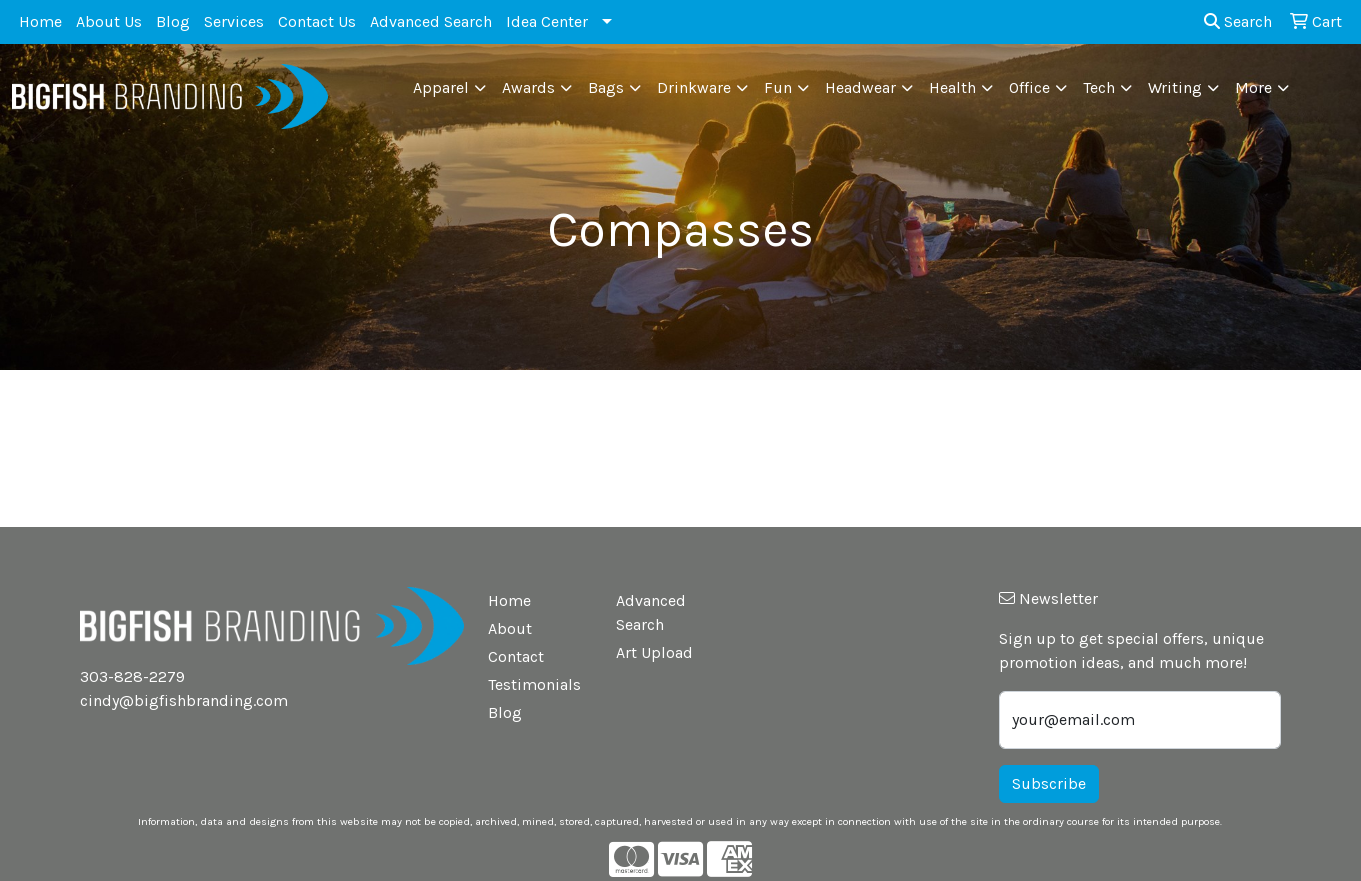 Image resolution: width=1361 pixels, height=881 pixels. What do you see at coordinates (606, 87) in the screenshot?
I see `Bags [button]` at bounding box center [606, 87].